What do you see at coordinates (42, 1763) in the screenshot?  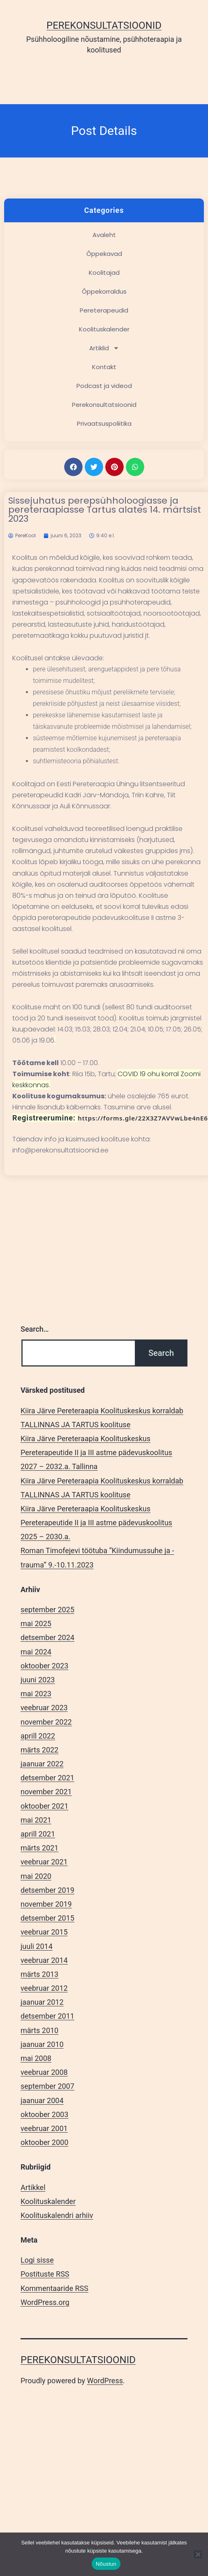 I see `jaanuar 2022` at bounding box center [42, 1763].